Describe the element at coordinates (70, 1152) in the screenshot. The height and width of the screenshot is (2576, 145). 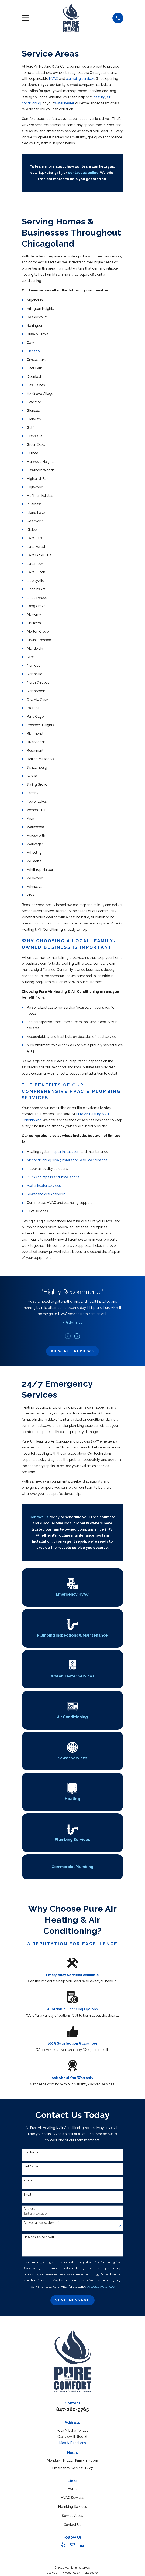
I see `installation` at that location.